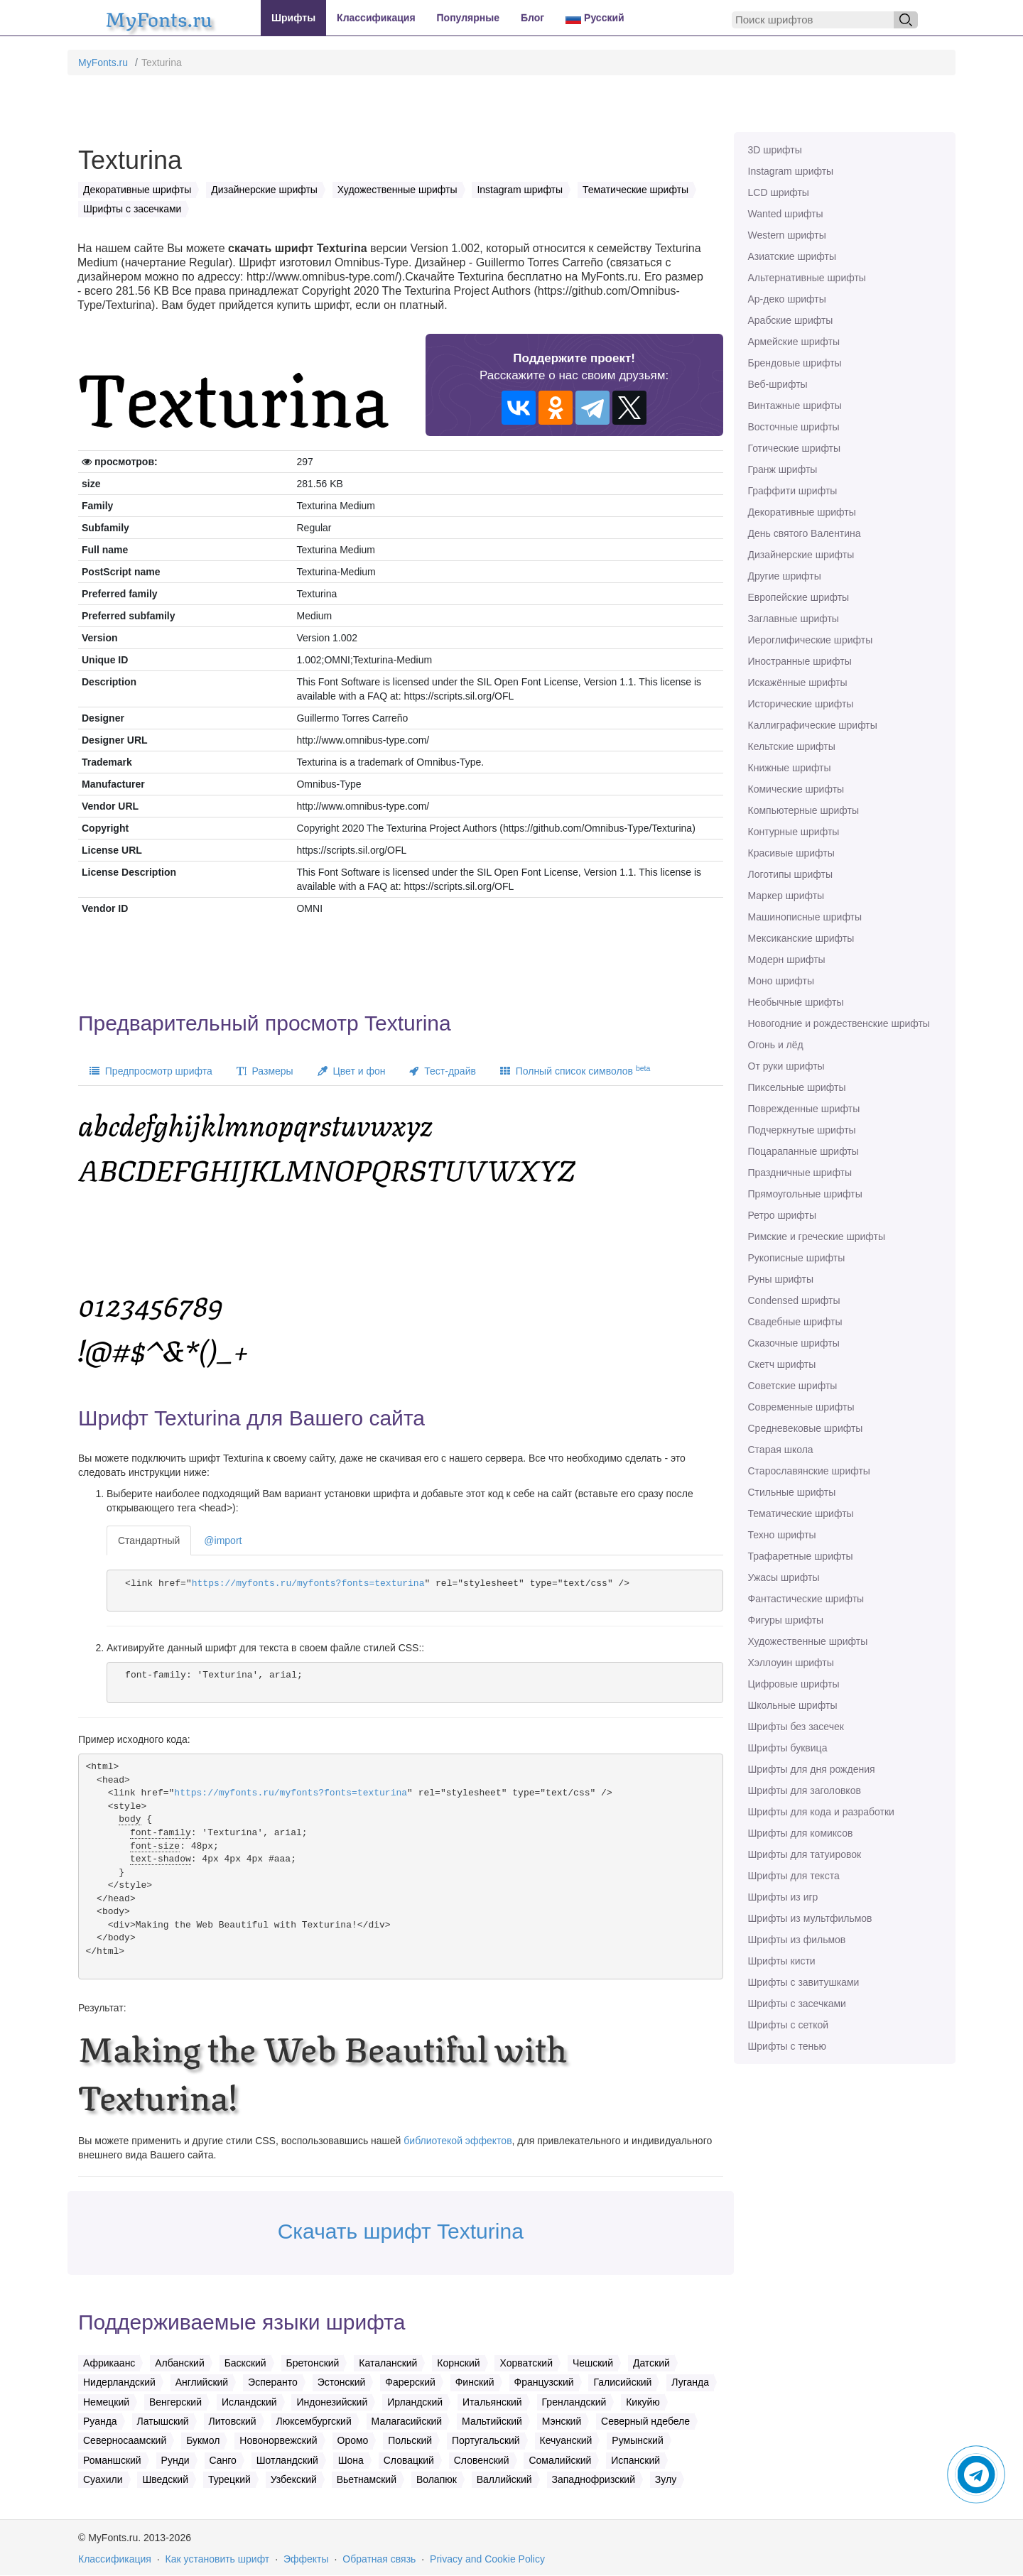 The width and height of the screenshot is (1023, 2576). I want to click on Шона, so click(351, 2460).